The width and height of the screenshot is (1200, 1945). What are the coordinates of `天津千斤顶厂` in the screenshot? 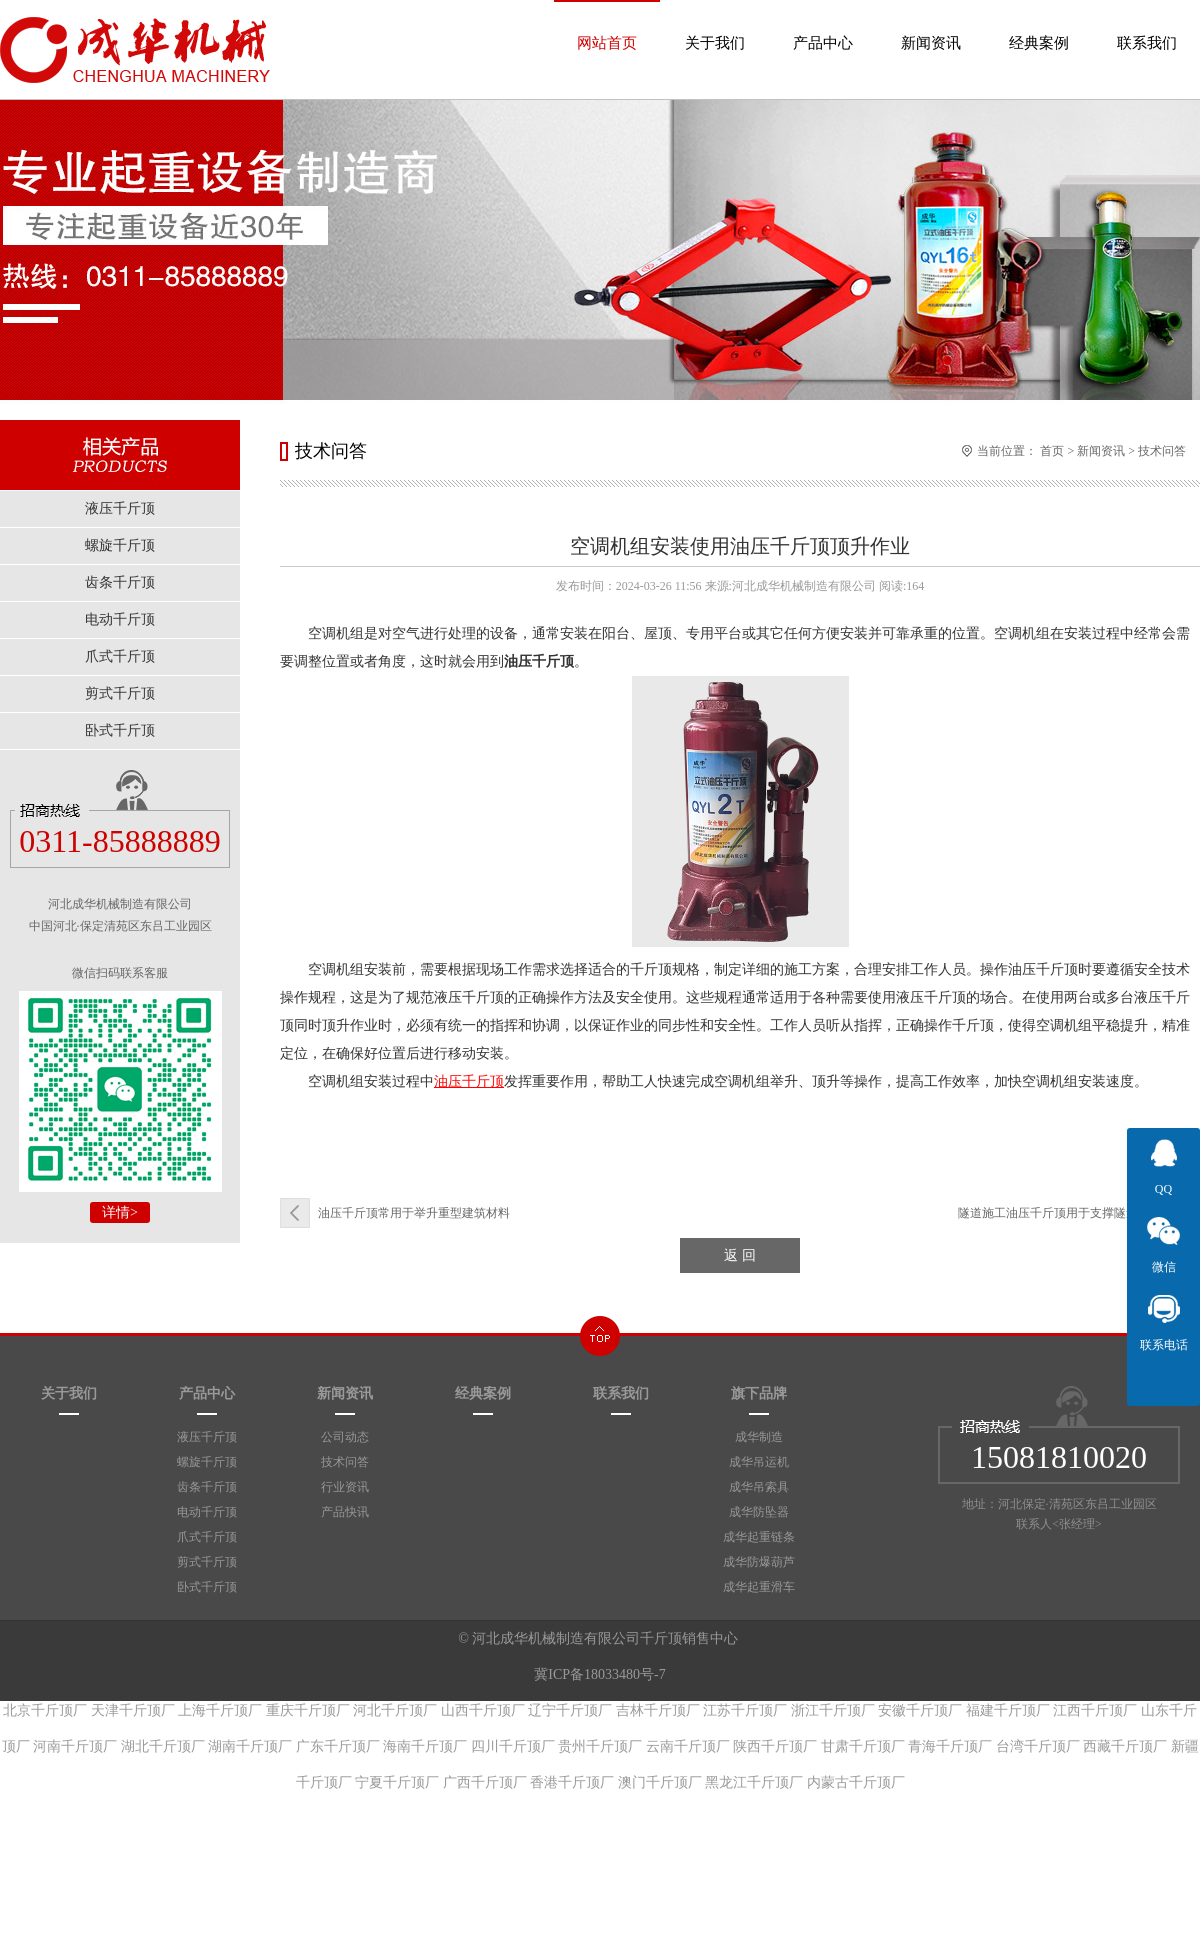 It's located at (133, 1710).